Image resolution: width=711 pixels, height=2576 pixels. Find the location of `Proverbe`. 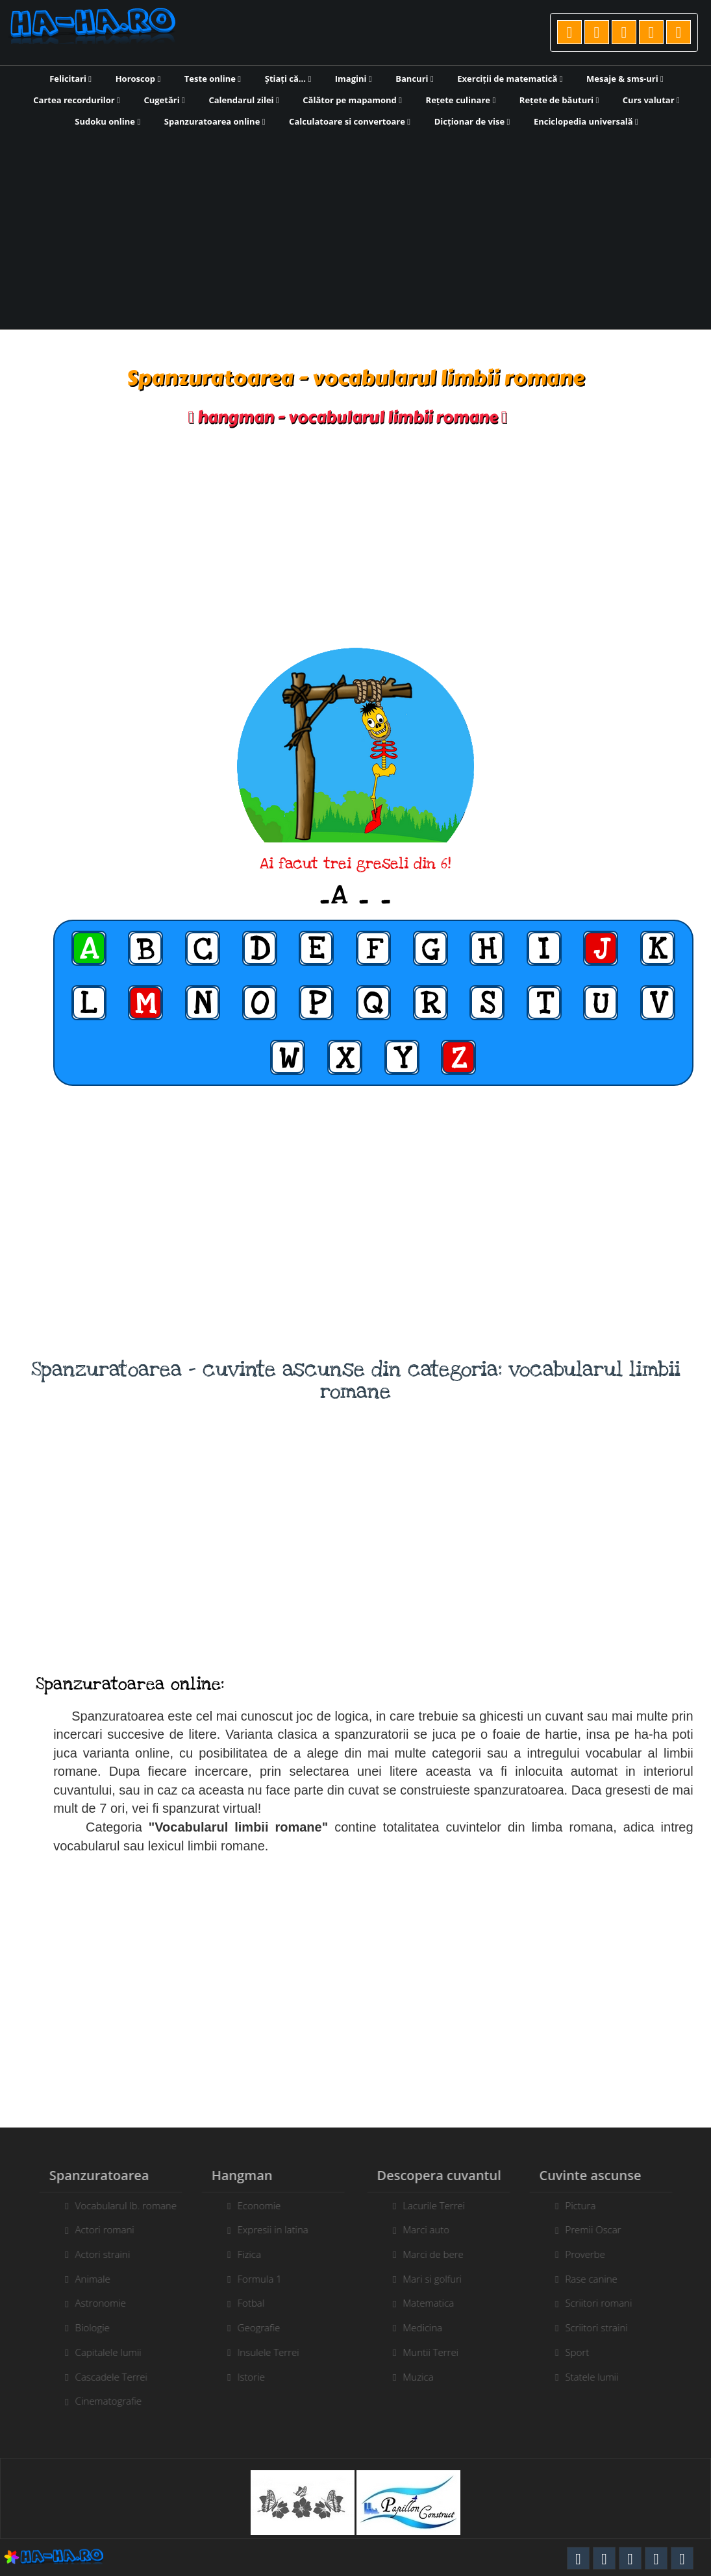

Proverbe is located at coordinates (595, 2254).